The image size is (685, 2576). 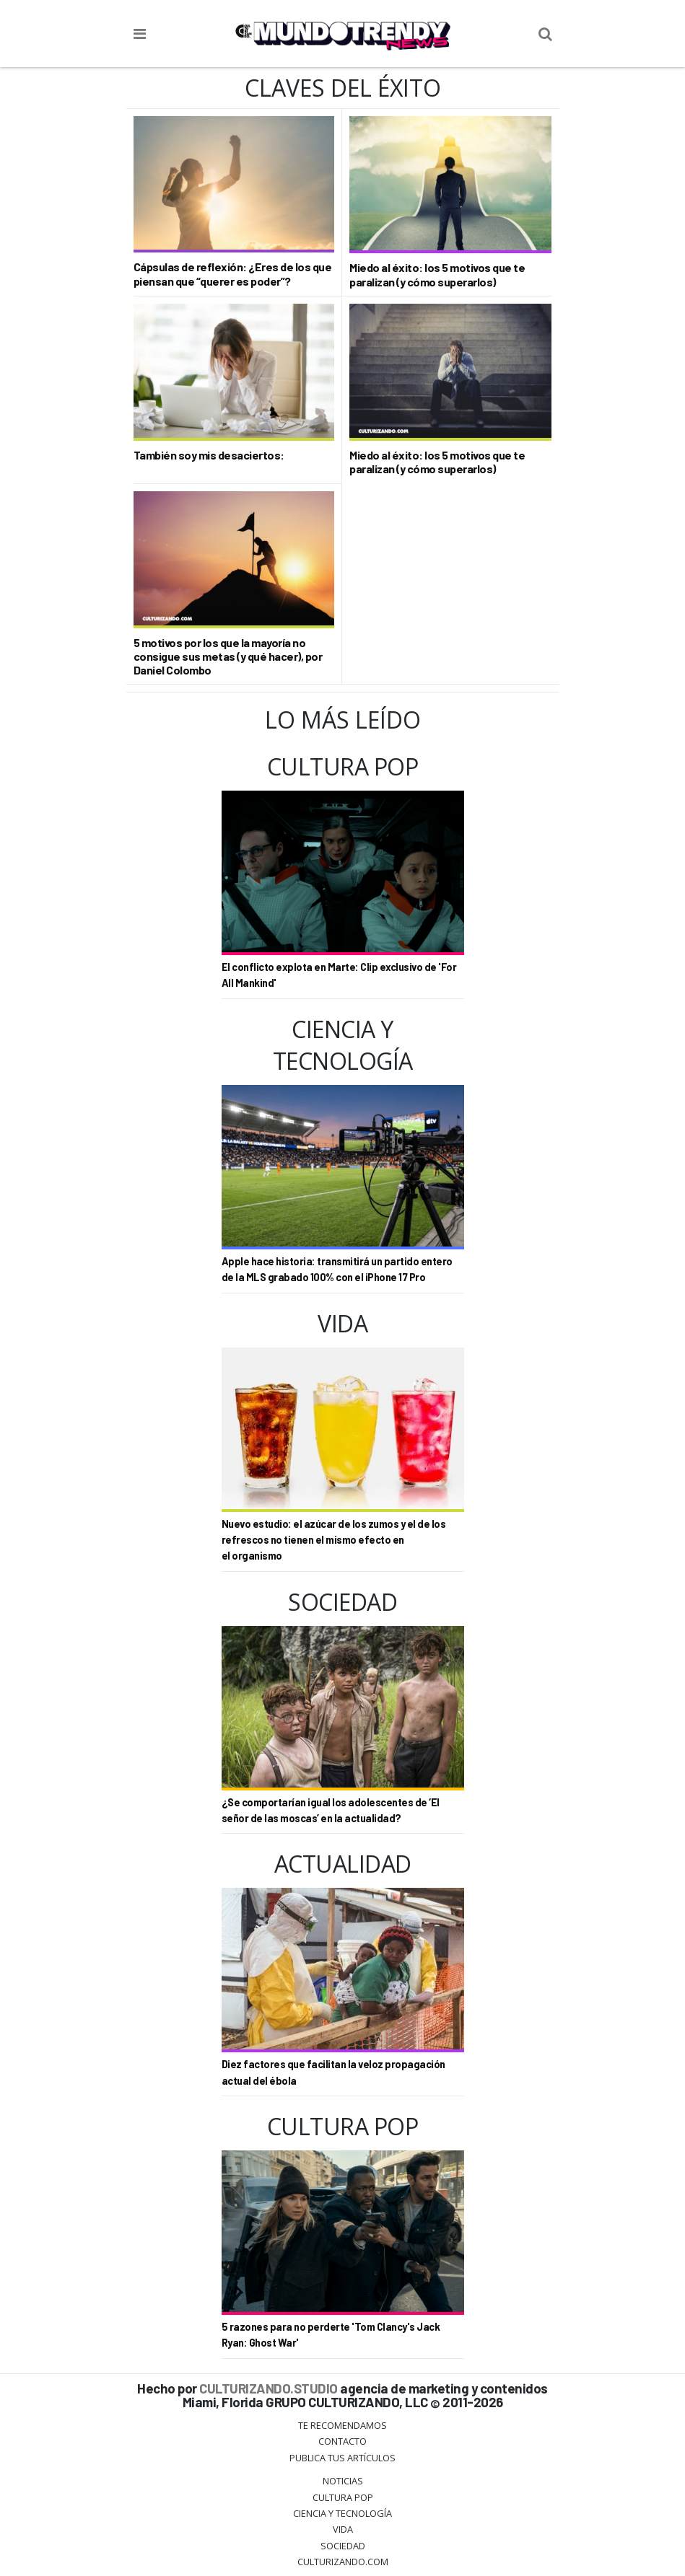 What do you see at coordinates (343, 2480) in the screenshot?
I see `Noticias` at bounding box center [343, 2480].